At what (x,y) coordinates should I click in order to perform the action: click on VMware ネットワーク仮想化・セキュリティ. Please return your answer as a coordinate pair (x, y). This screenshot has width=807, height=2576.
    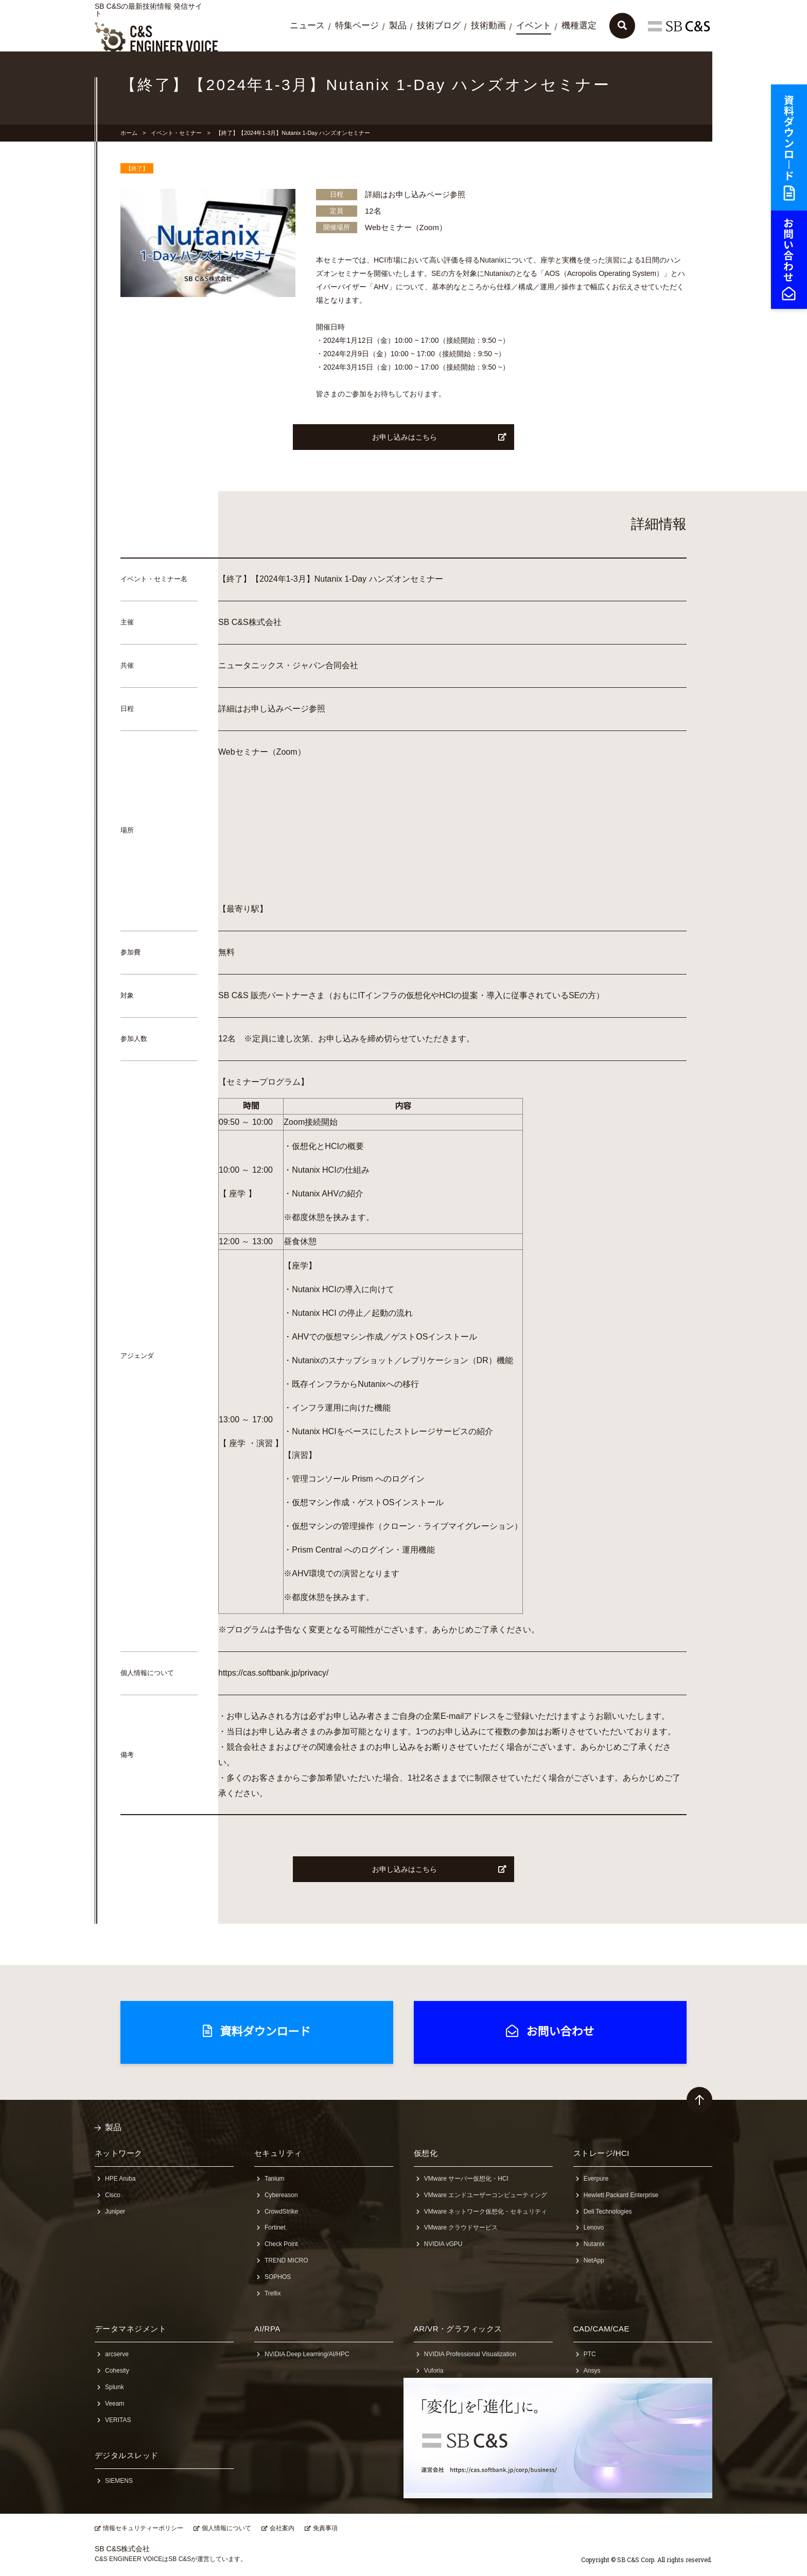
    Looking at the image, I should click on (485, 2211).